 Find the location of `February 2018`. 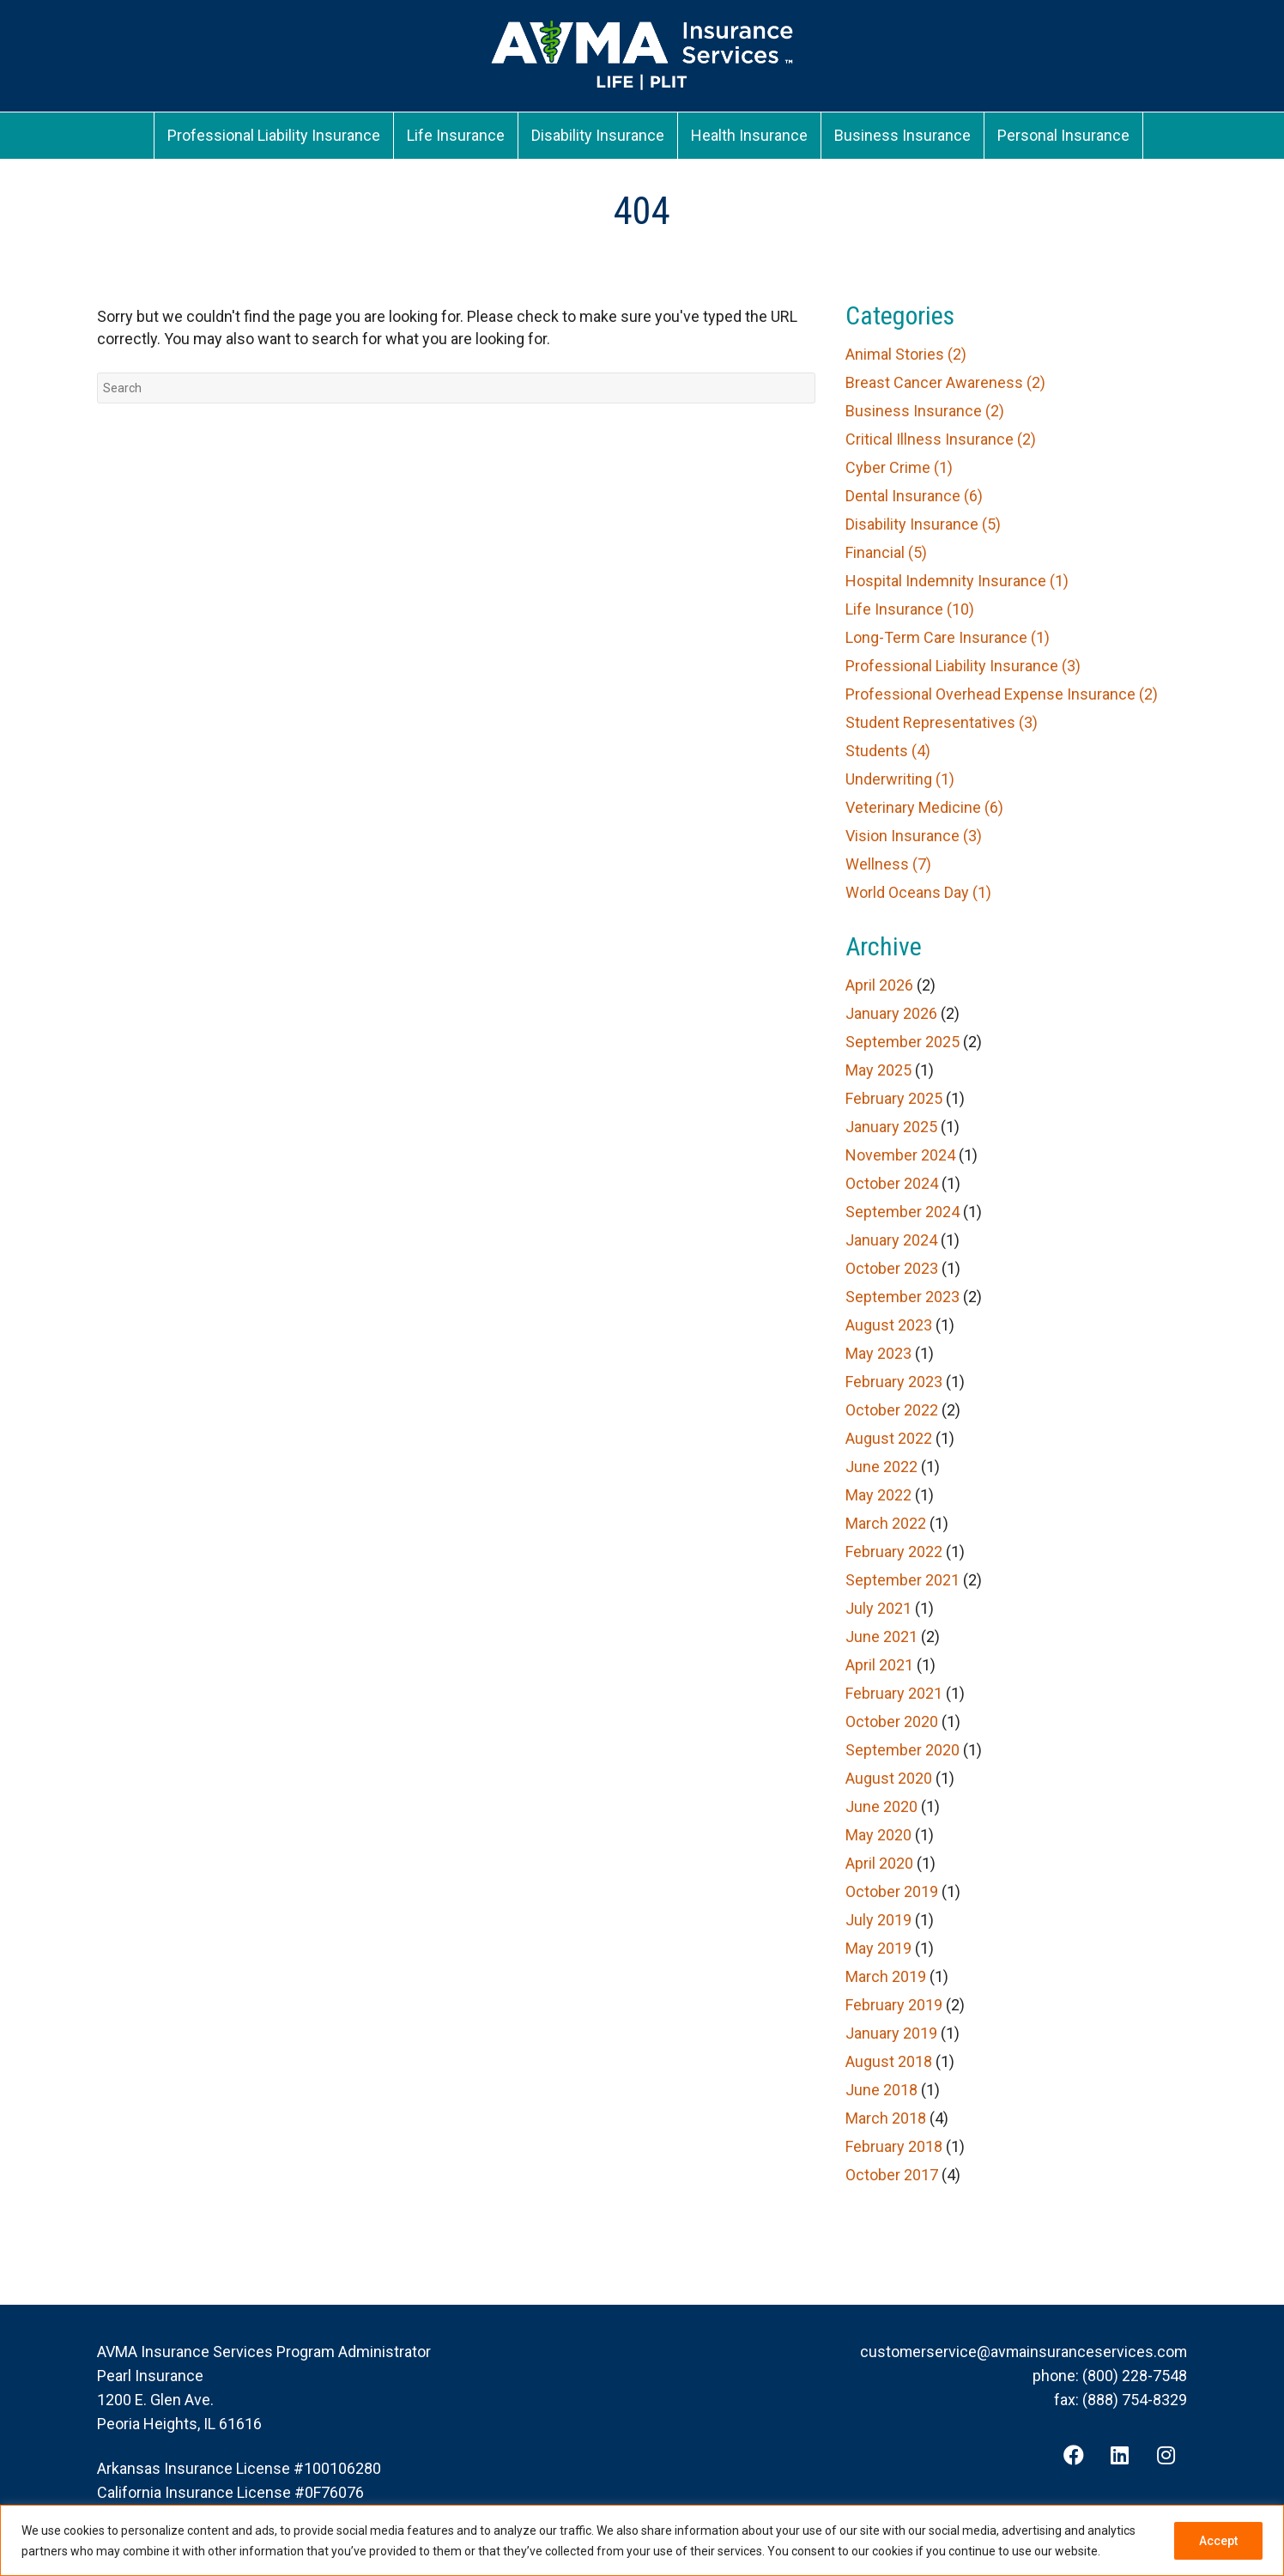

February 2018 is located at coordinates (893, 2146).